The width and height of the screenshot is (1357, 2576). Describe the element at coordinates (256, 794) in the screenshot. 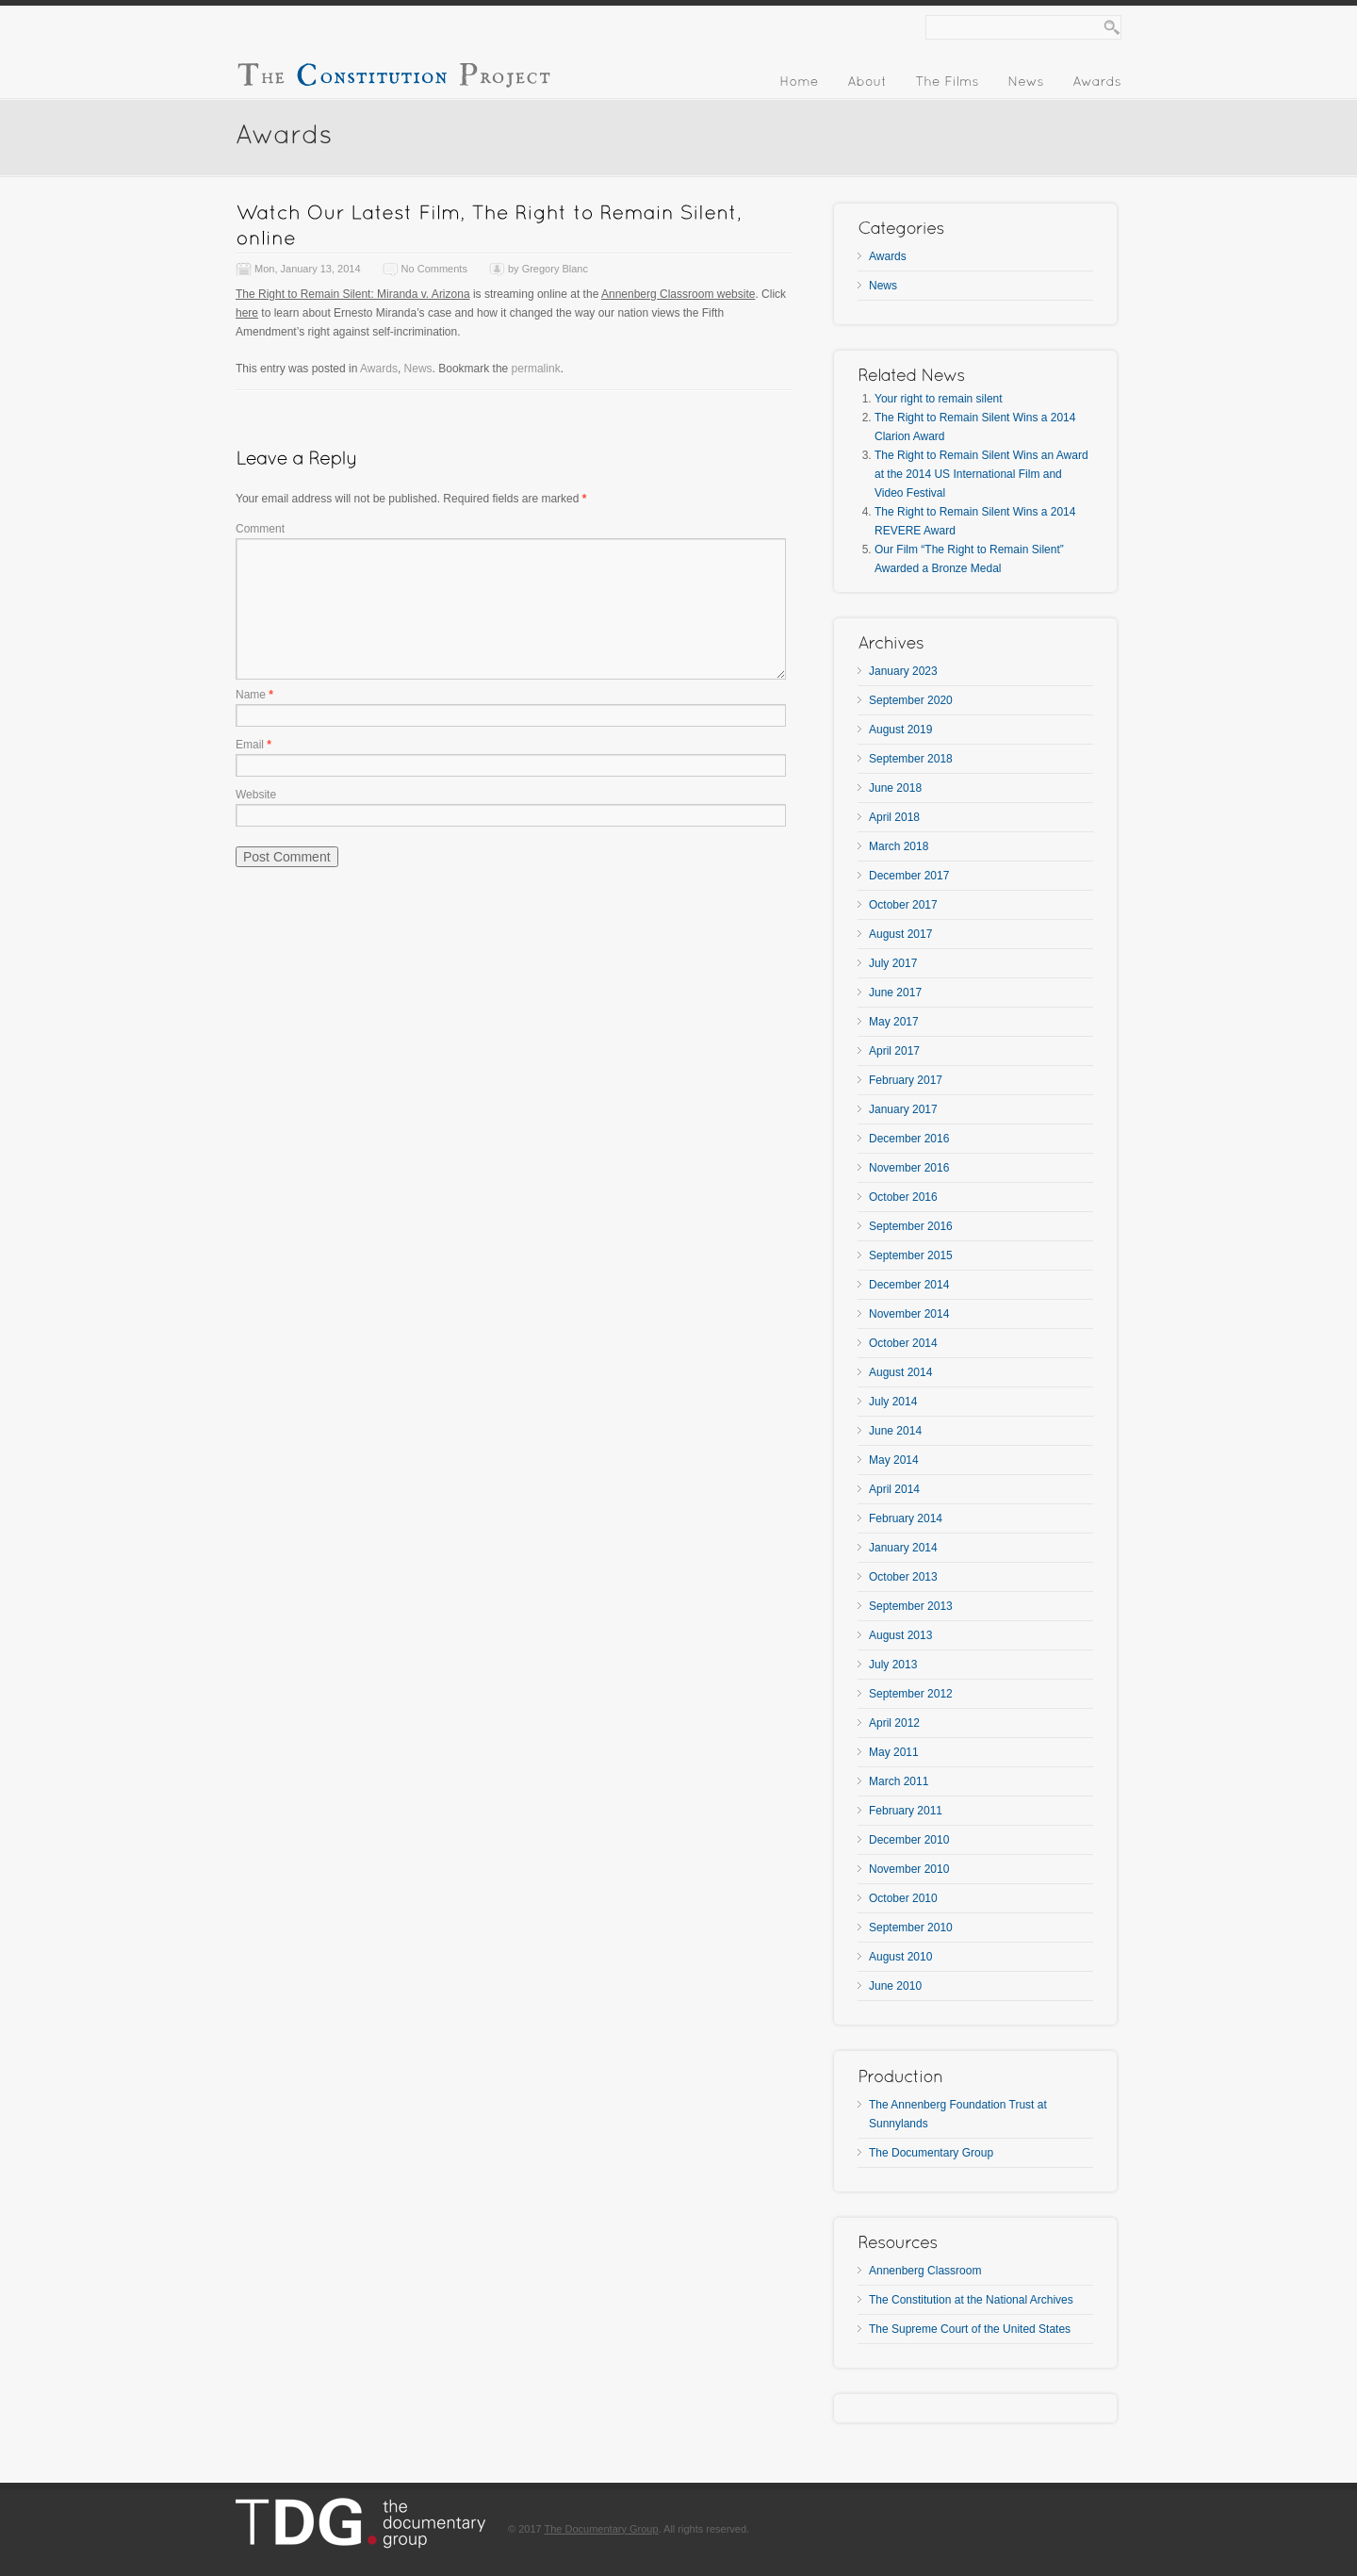

I see `Website` at that location.